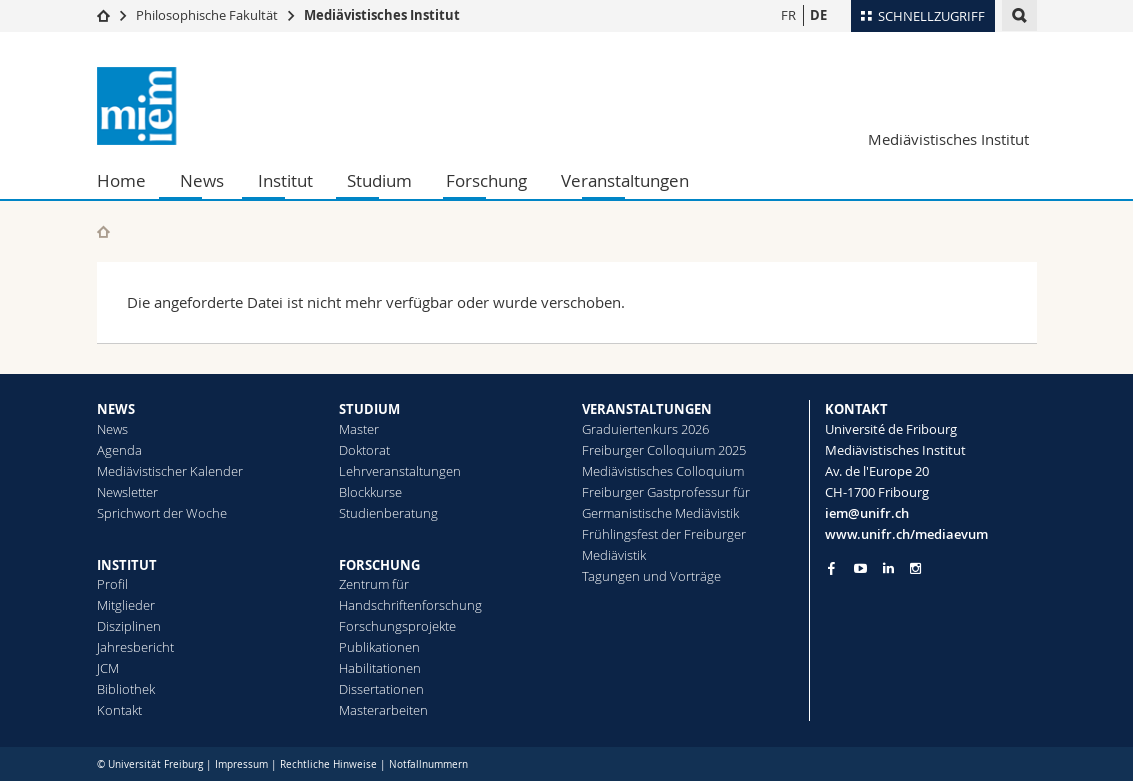  Describe the element at coordinates (135, 647) in the screenshot. I see `Jahresbericht` at that location.